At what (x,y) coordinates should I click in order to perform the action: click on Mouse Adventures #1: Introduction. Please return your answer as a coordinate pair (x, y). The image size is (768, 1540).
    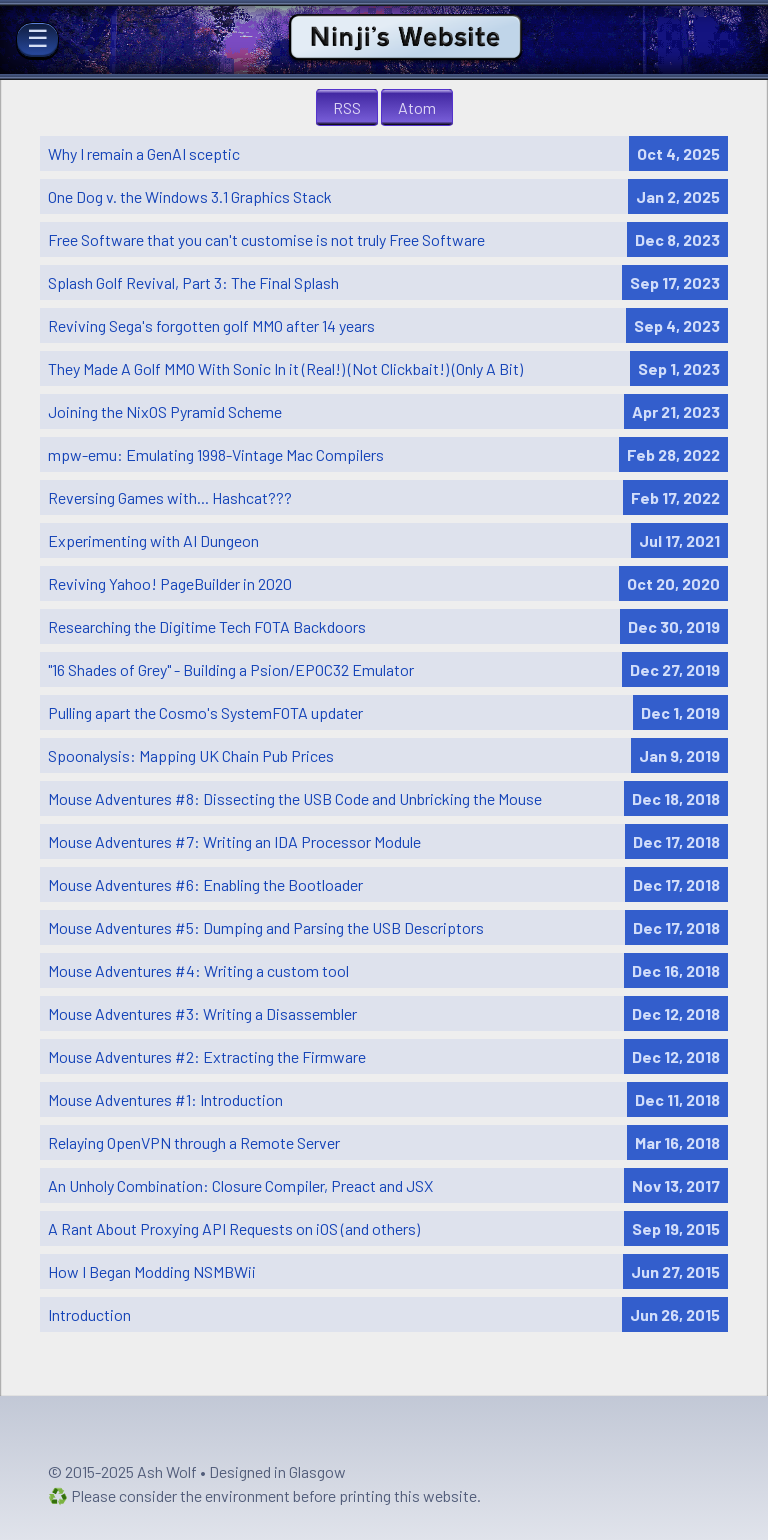
    Looking at the image, I should click on (165, 1099).